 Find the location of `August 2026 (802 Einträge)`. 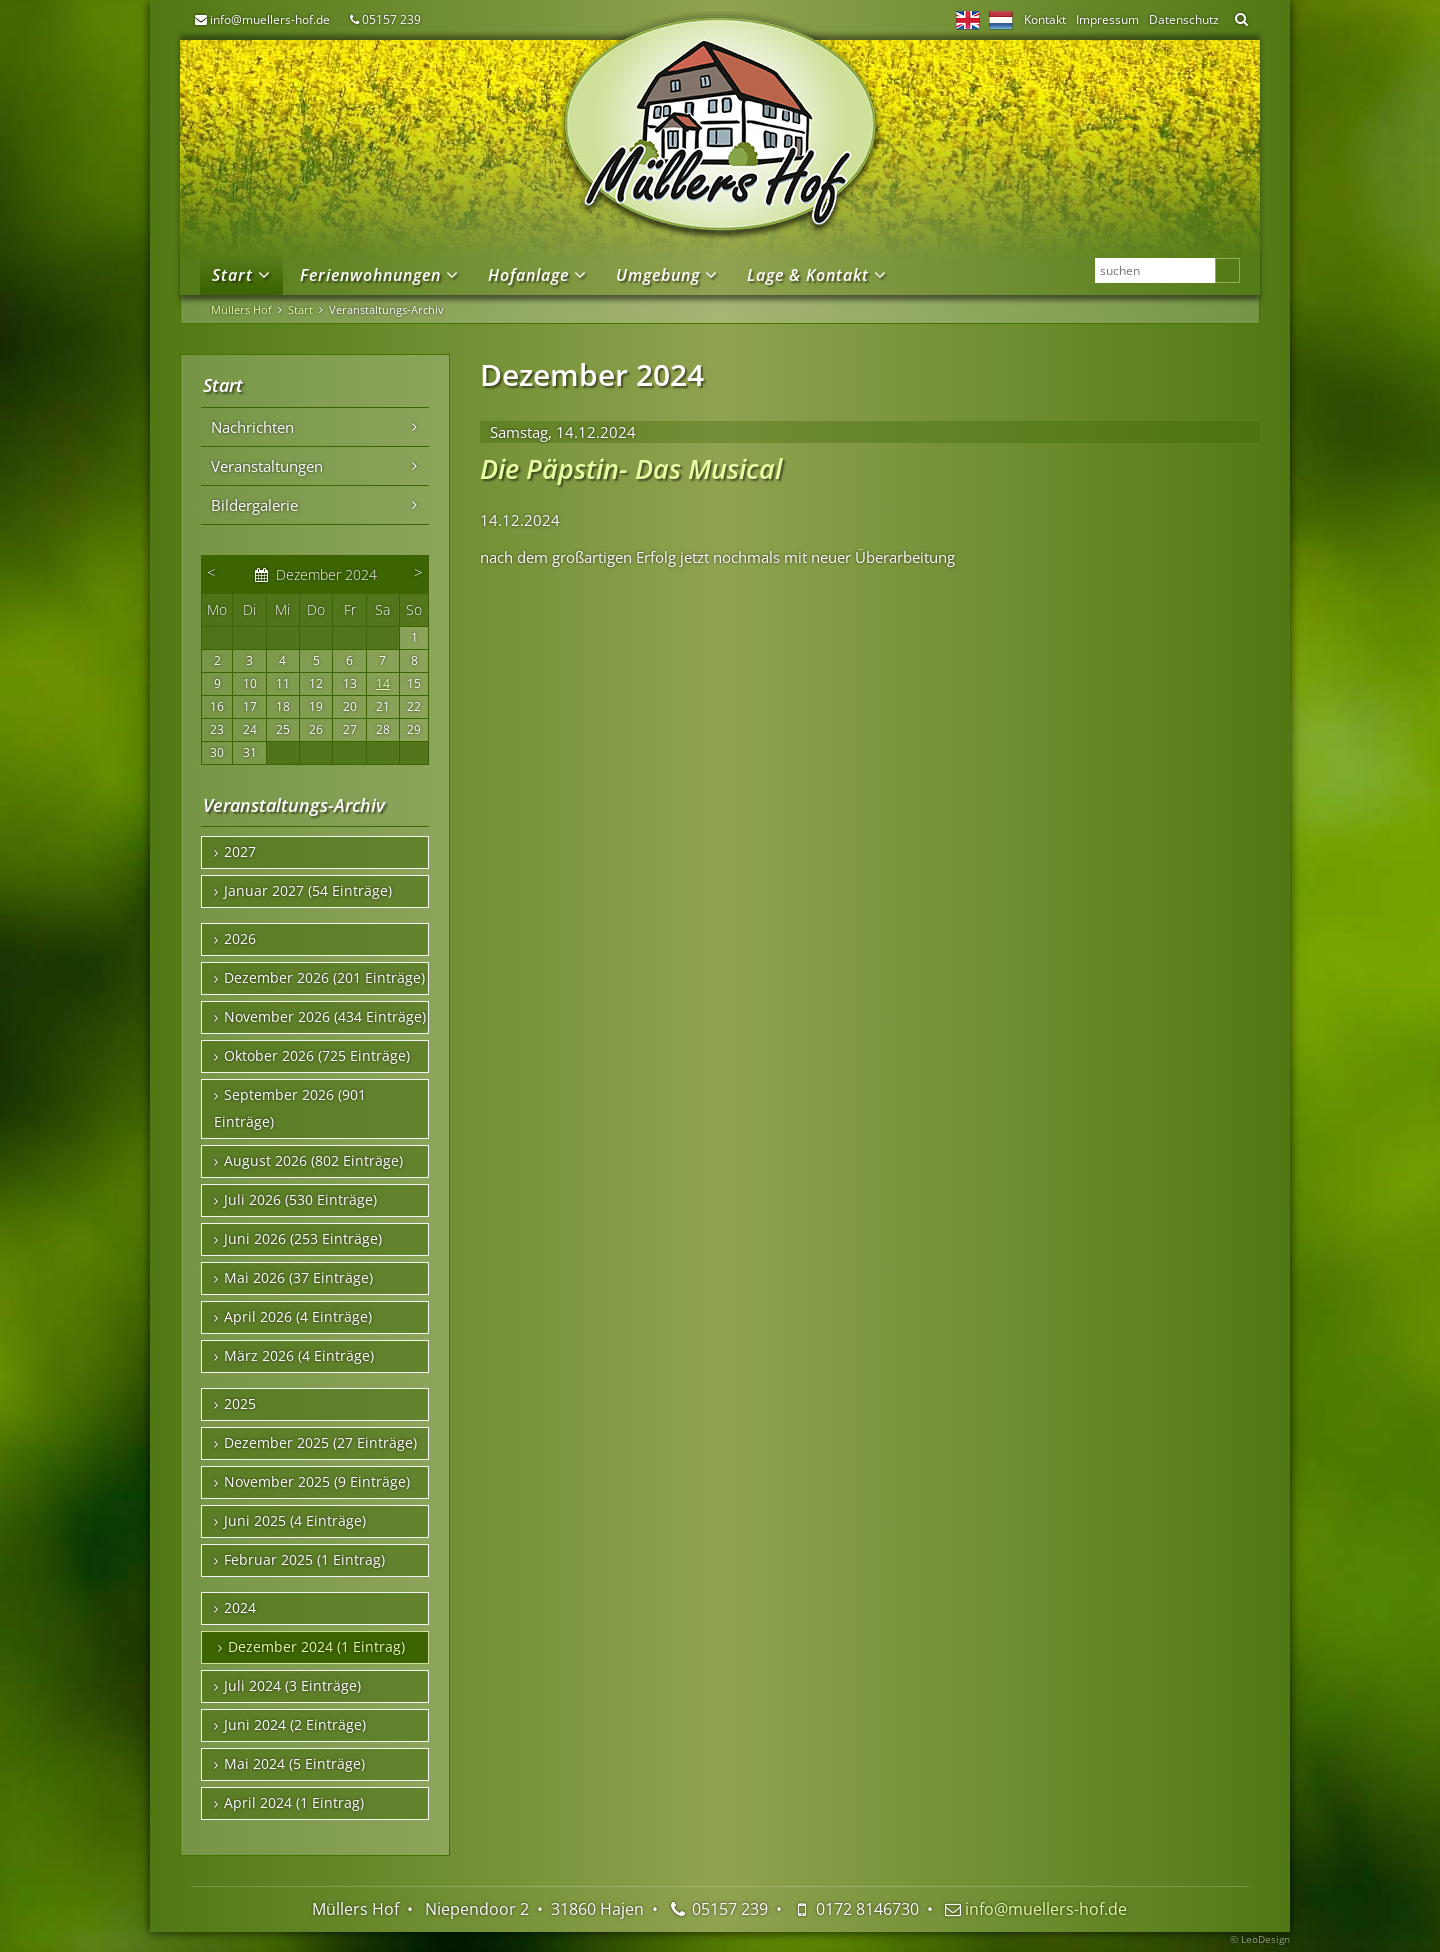

August 2026 (802 Einträge) is located at coordinates (313, 1161).